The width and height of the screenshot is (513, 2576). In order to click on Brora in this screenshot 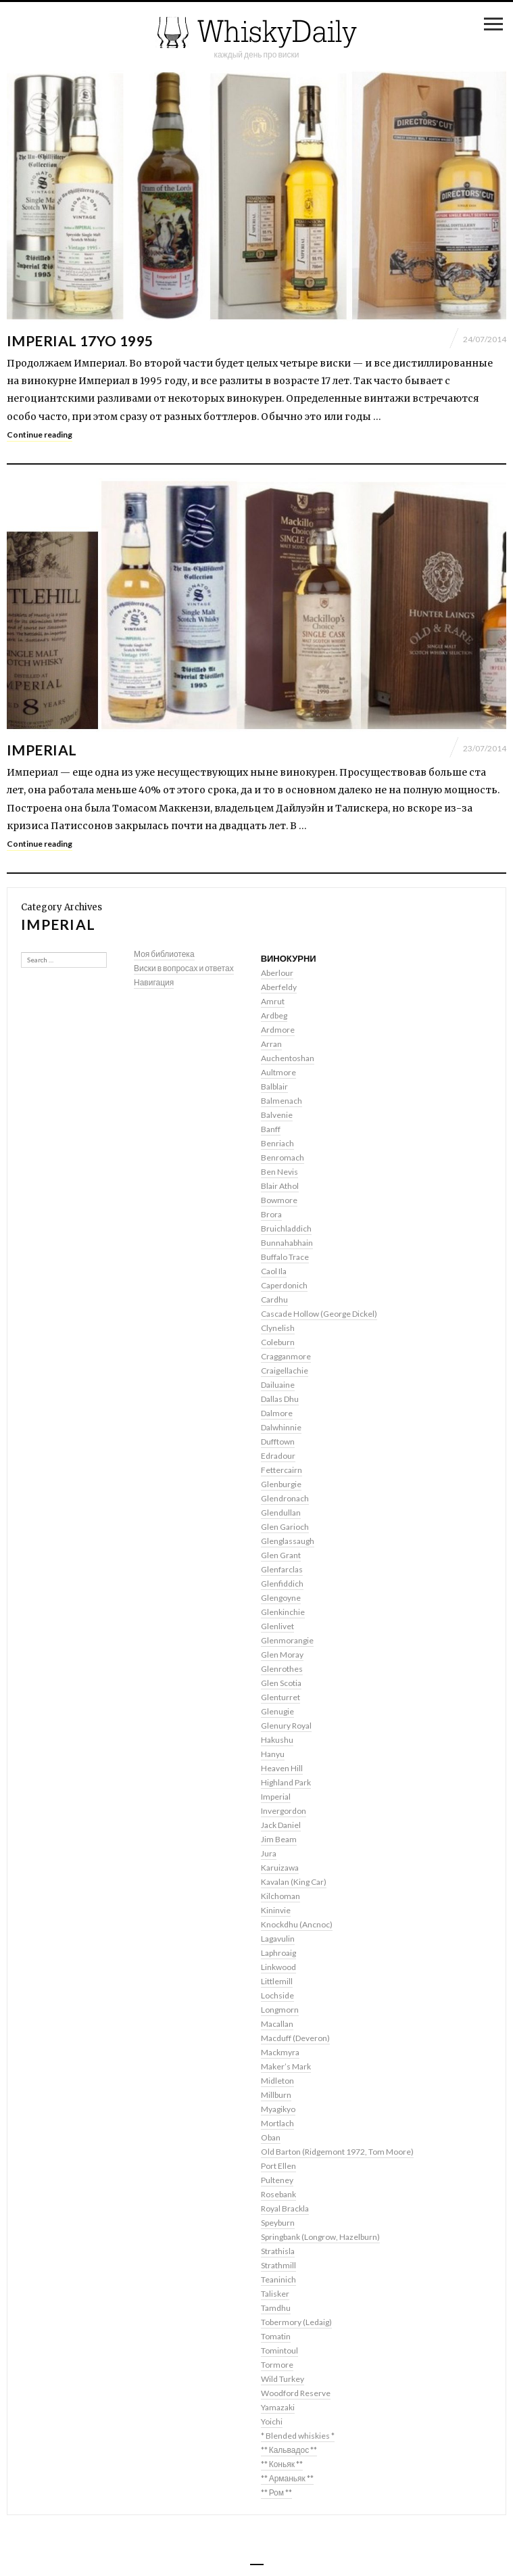, I will do `click(271, 1214)`.